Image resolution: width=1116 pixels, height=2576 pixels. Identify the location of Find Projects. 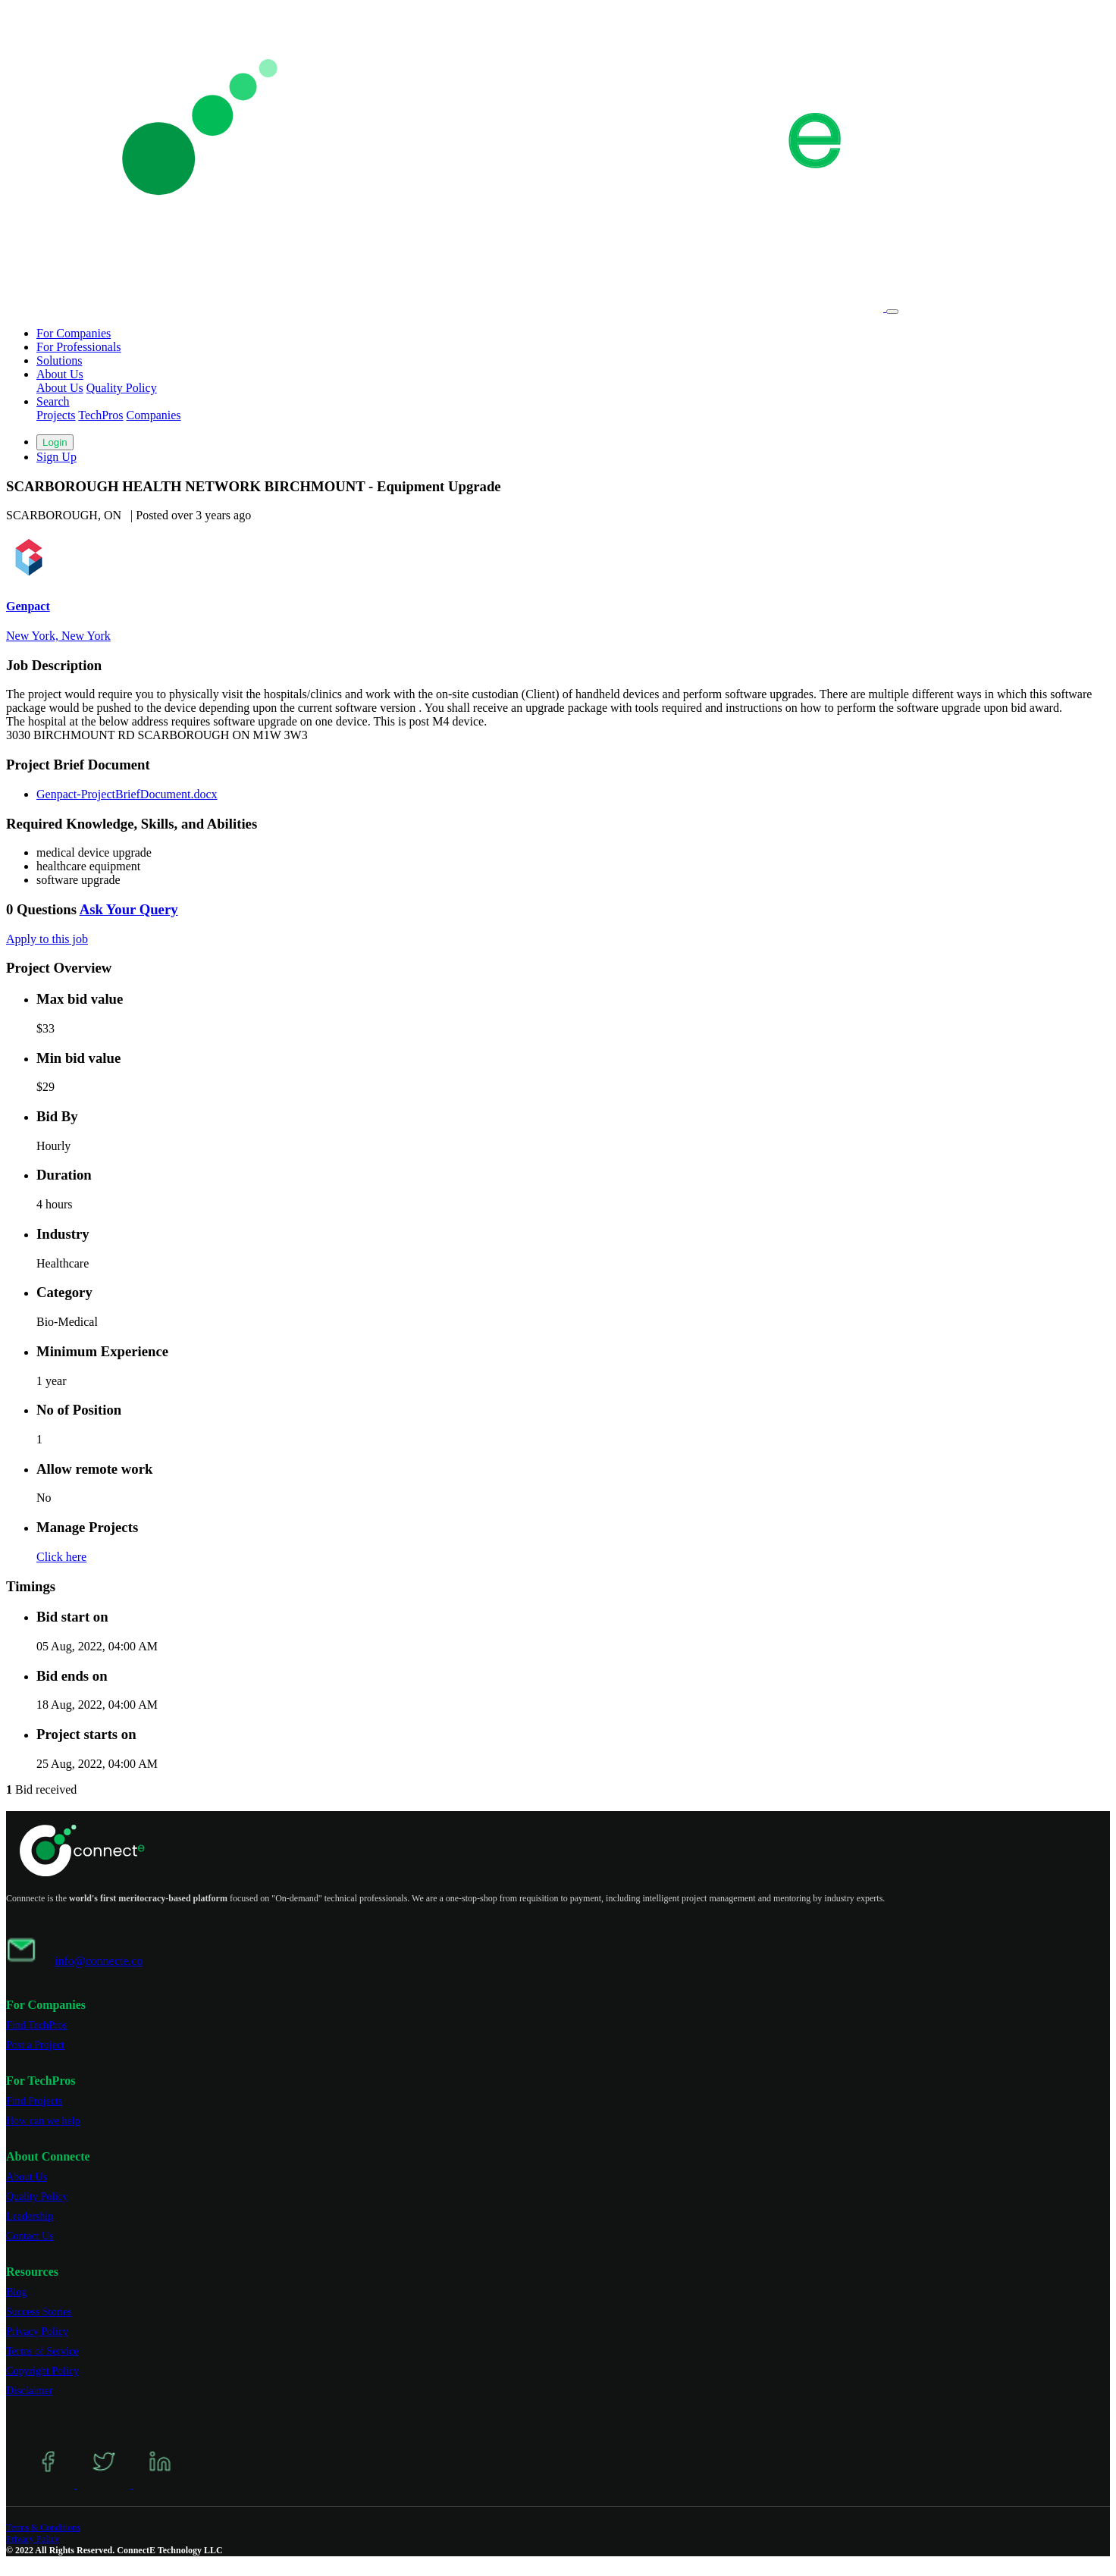
(34, 2101).